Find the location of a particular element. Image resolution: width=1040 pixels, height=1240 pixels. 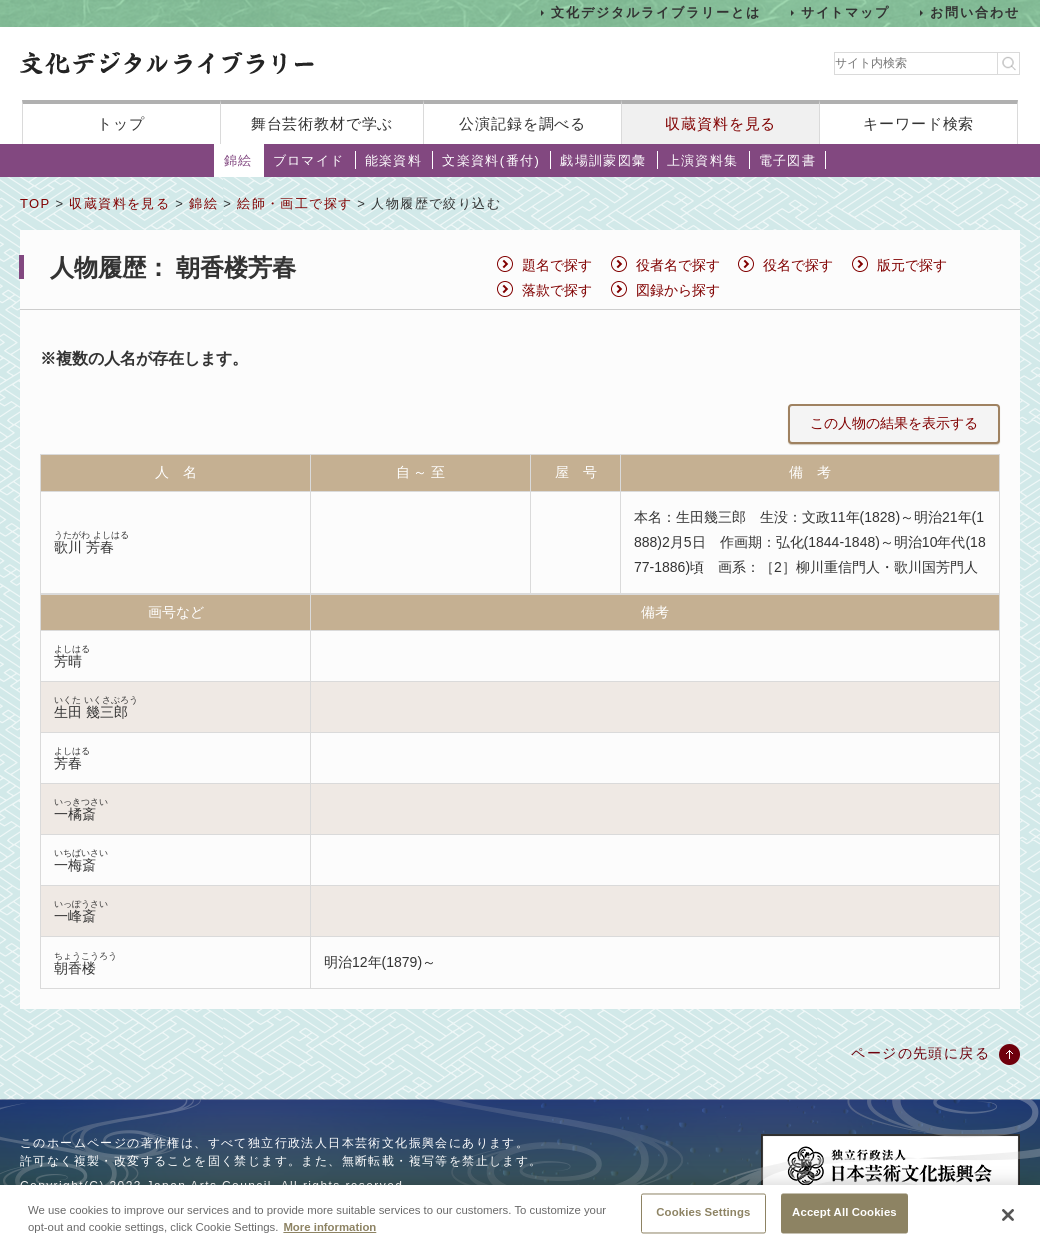

ページの先頭に戻る is located at coordinates (920, 1053).